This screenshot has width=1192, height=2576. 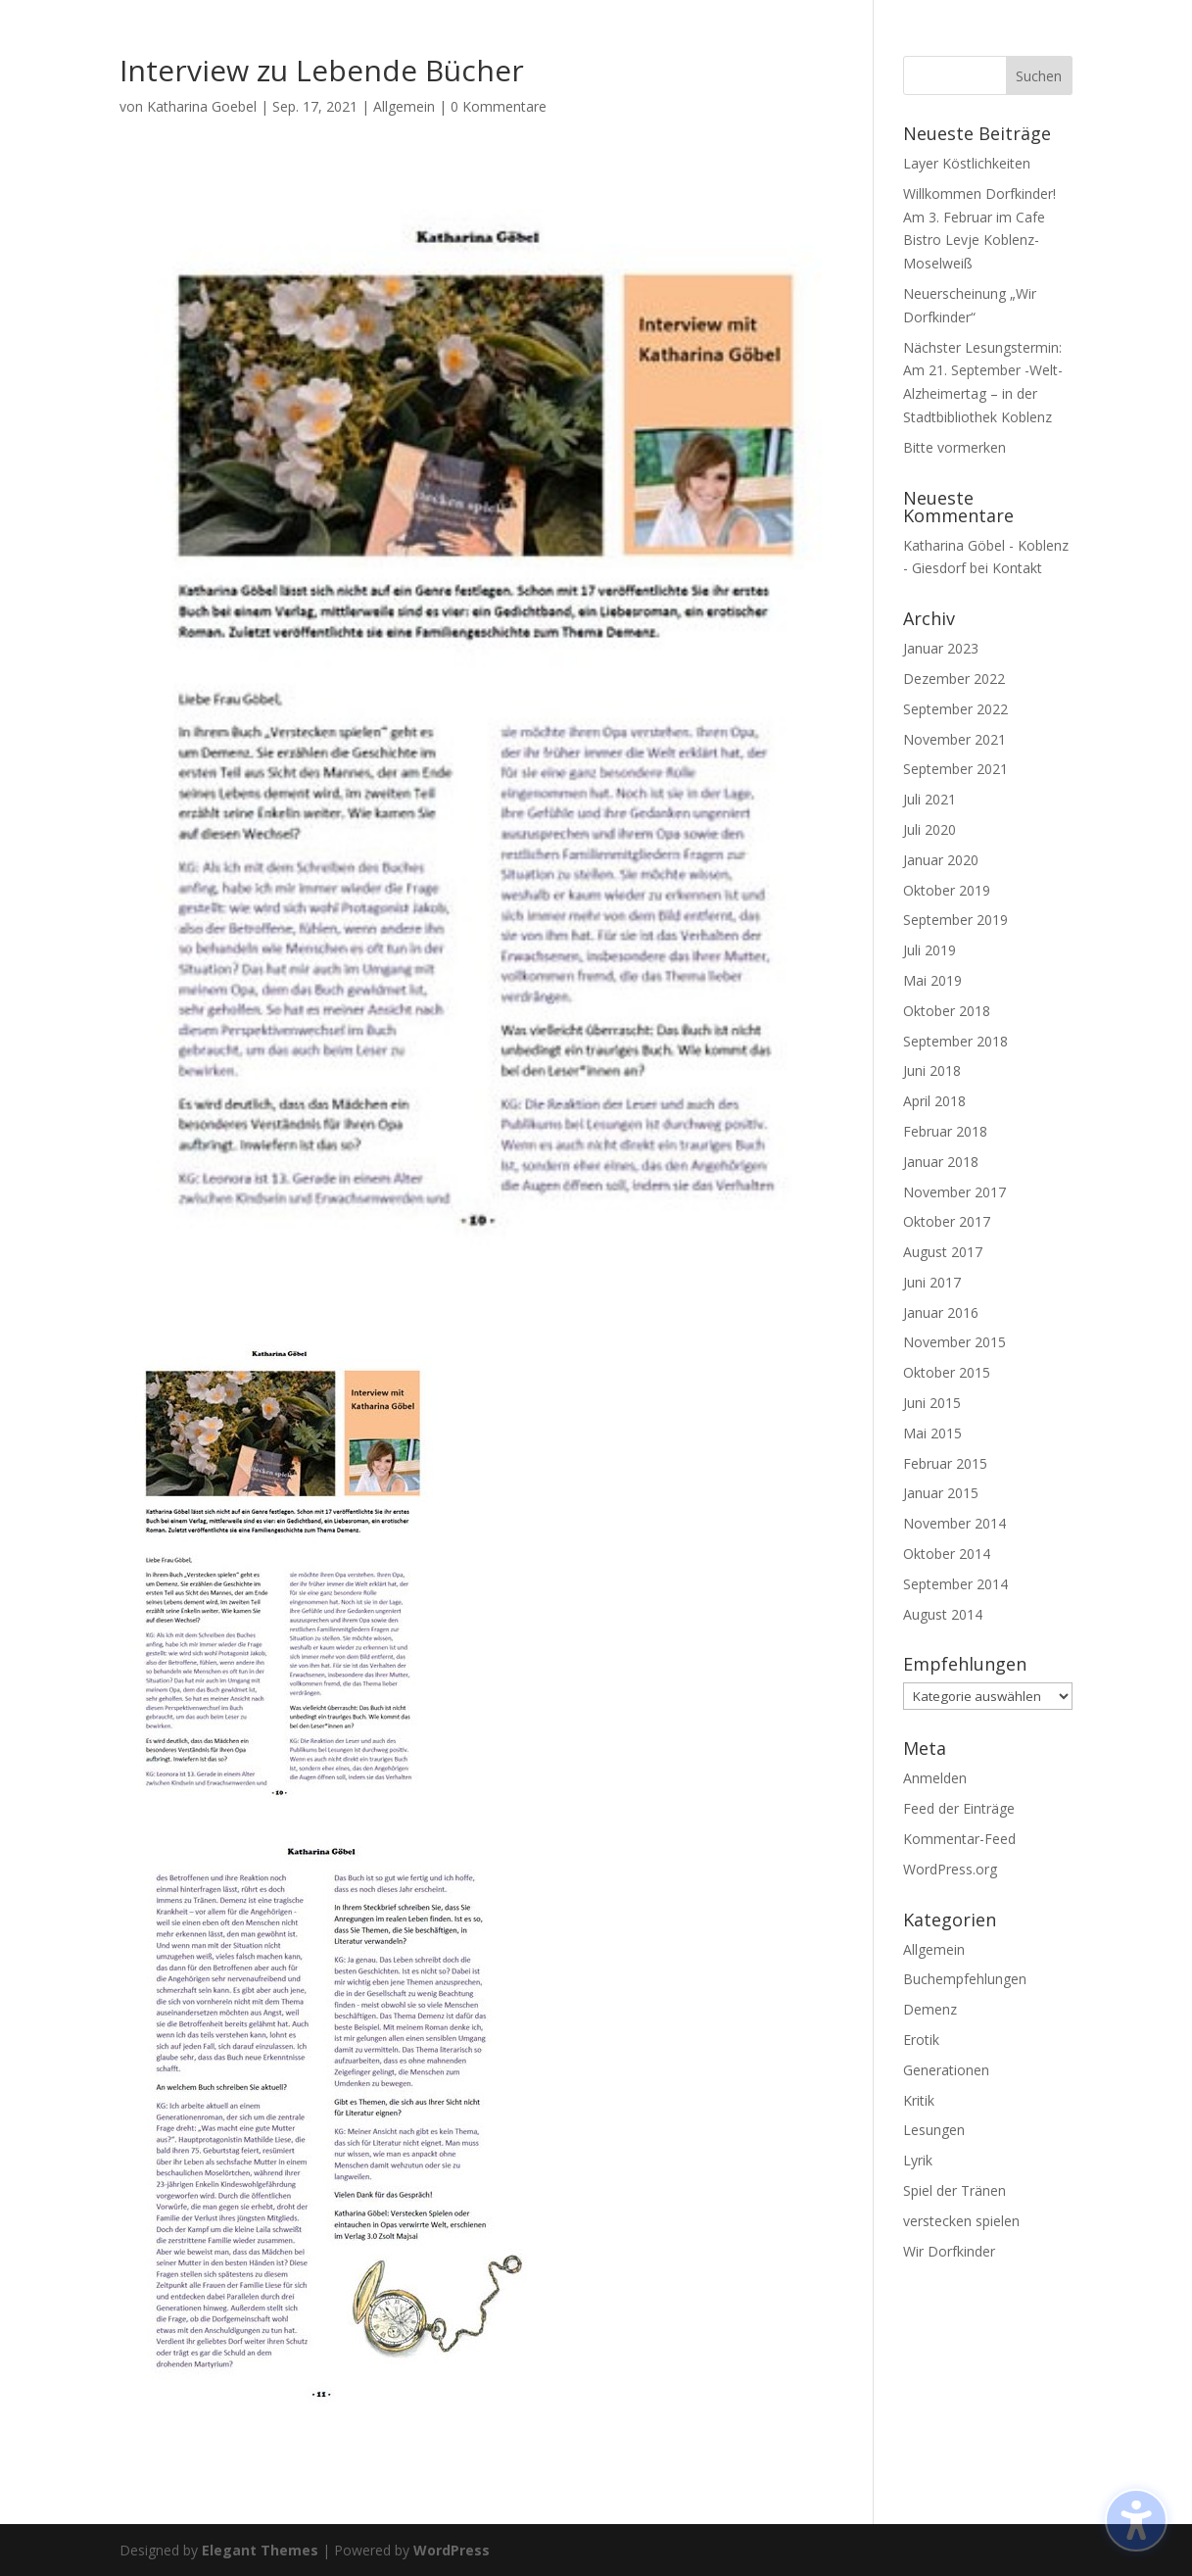 I want to click on Buchempfehlungen, so click(x=964, y=1978).